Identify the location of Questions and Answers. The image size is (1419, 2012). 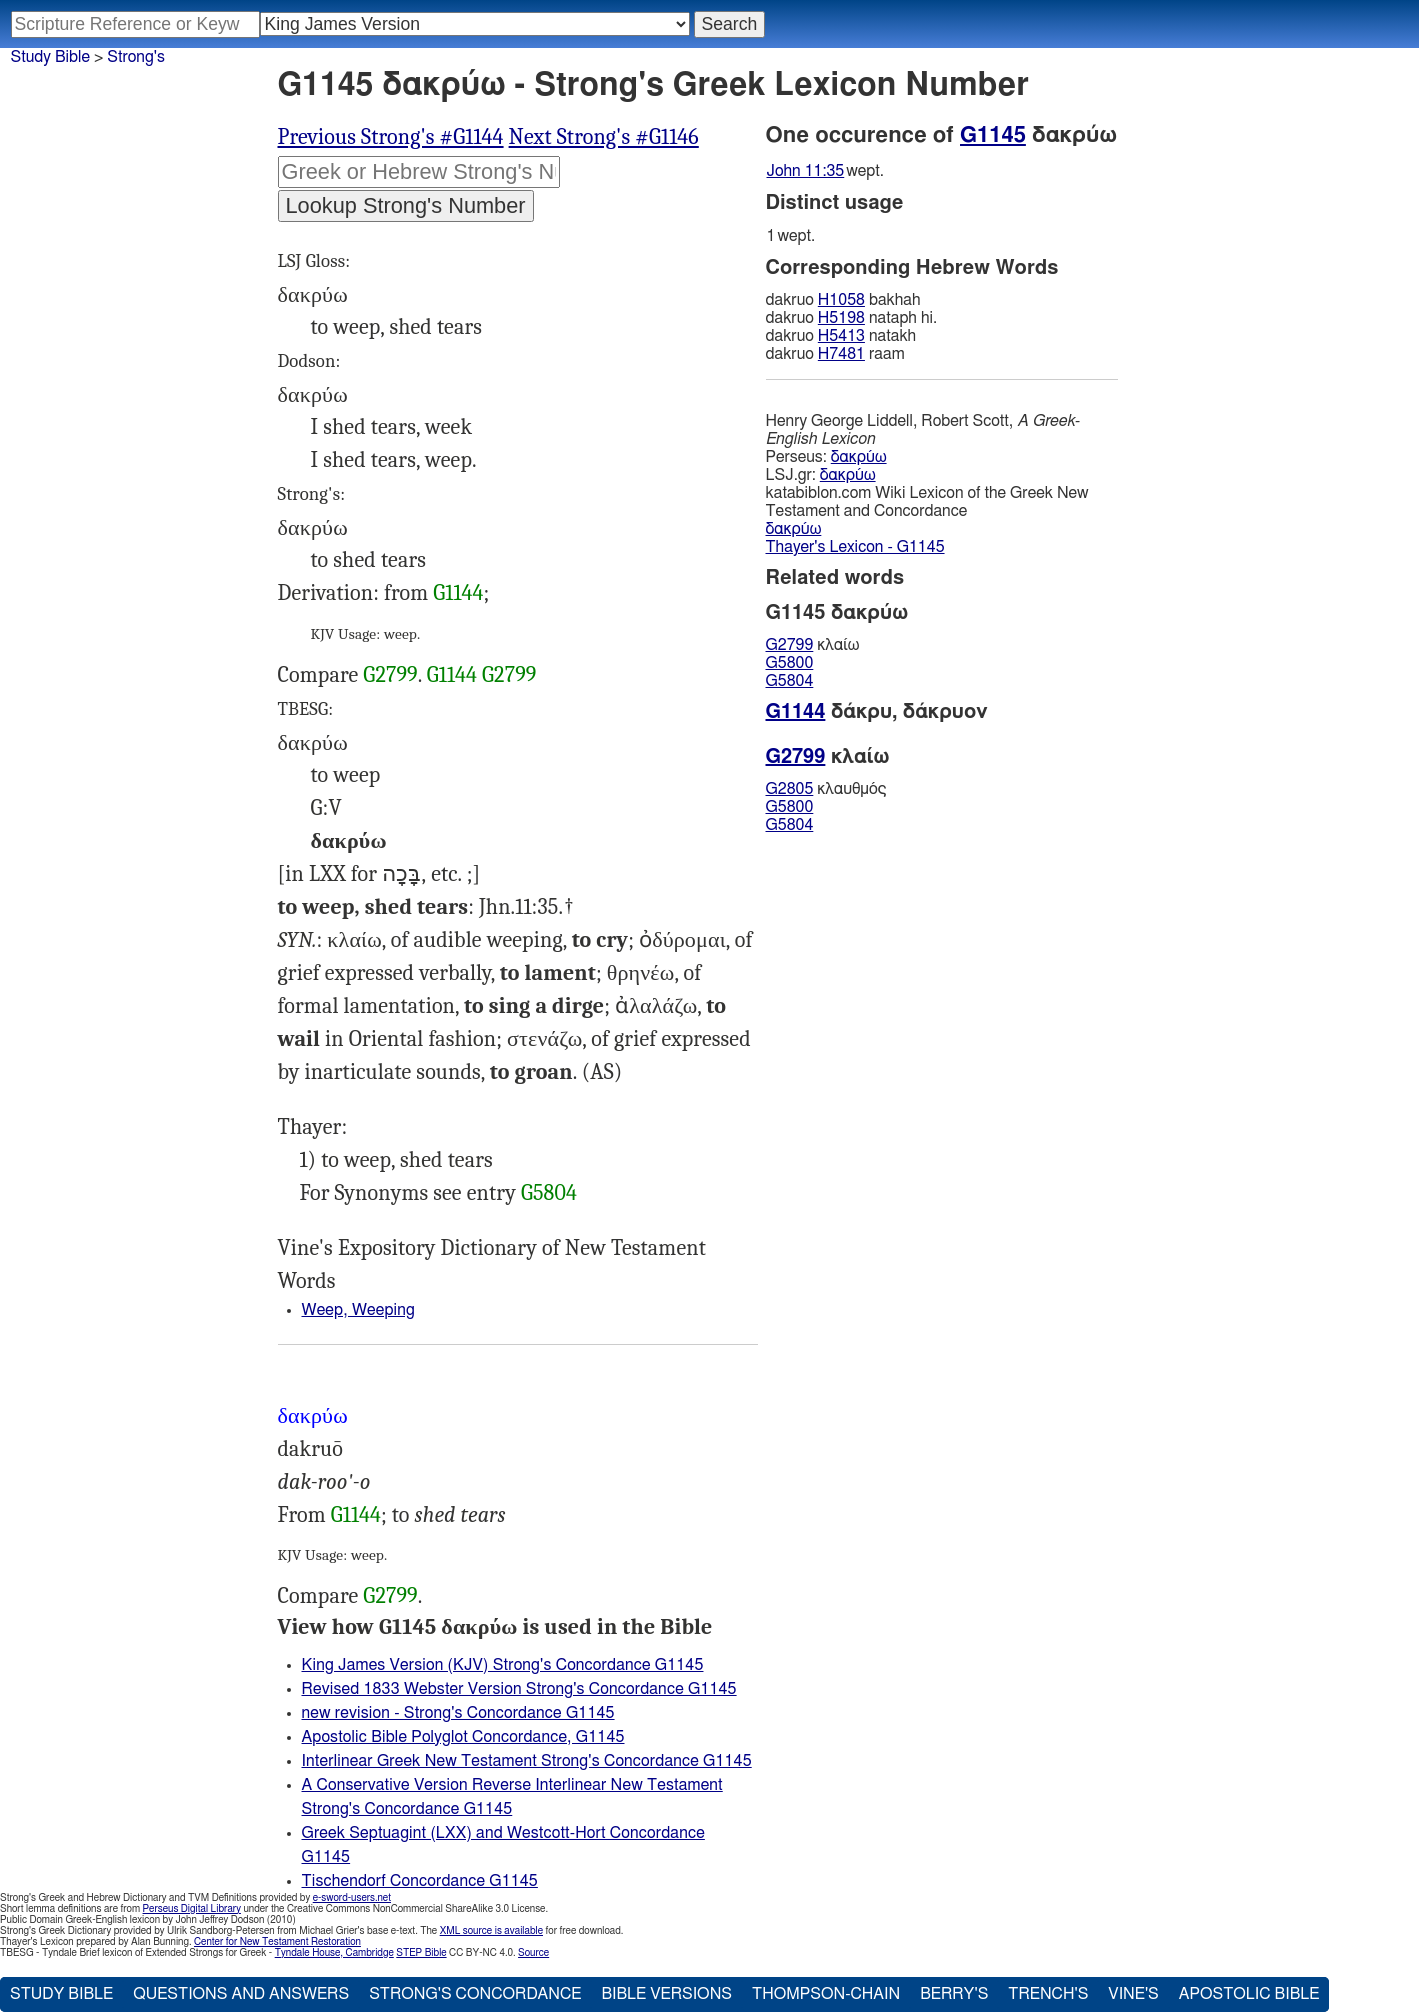
(241, 1994).